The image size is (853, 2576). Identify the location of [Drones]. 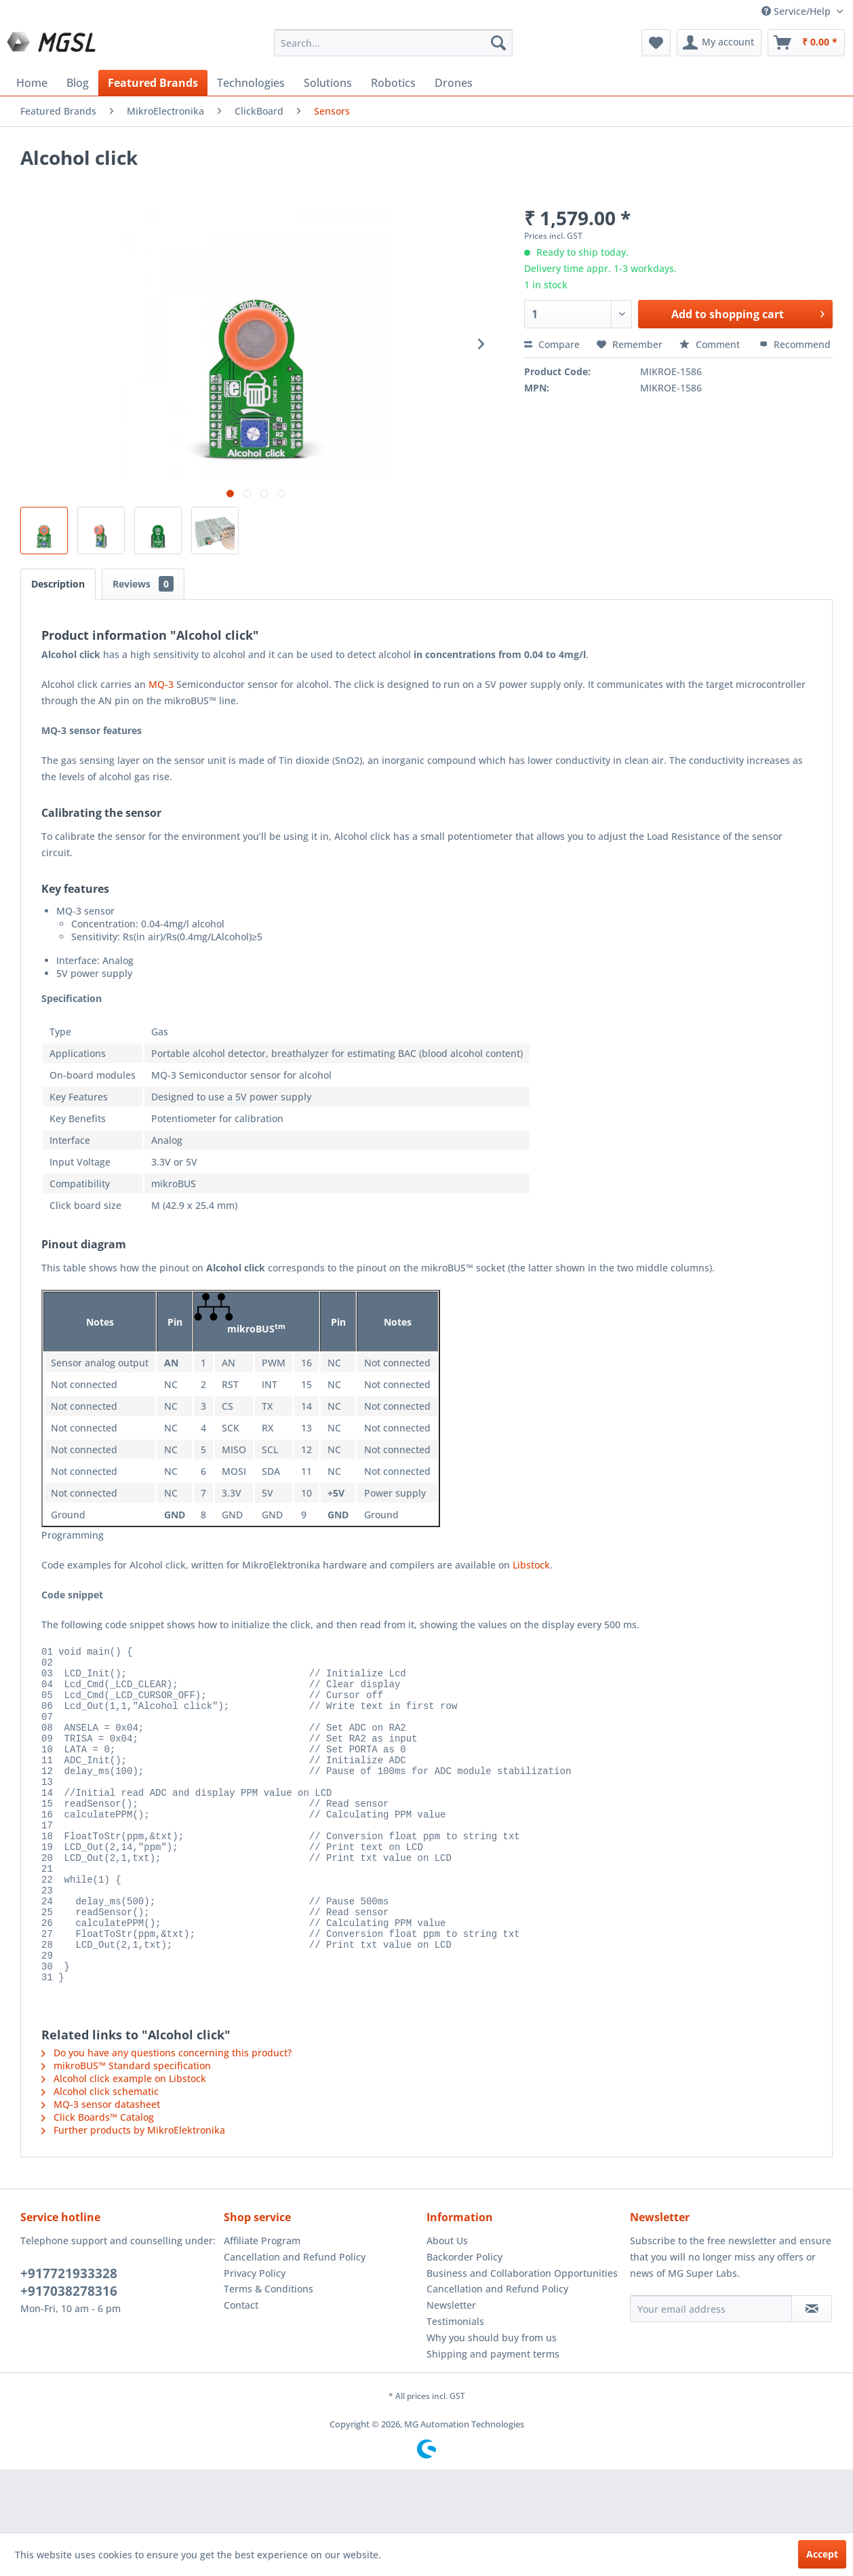
(453, 83).